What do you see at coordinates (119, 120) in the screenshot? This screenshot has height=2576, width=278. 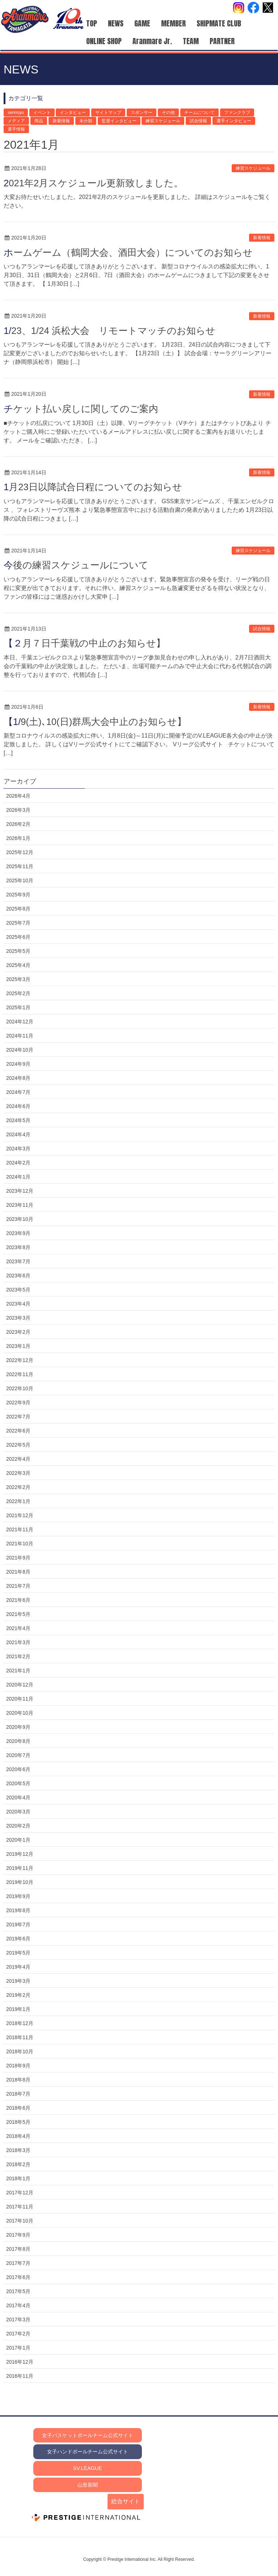 I see `監督インタビュー` at bounding box center [119, 120].